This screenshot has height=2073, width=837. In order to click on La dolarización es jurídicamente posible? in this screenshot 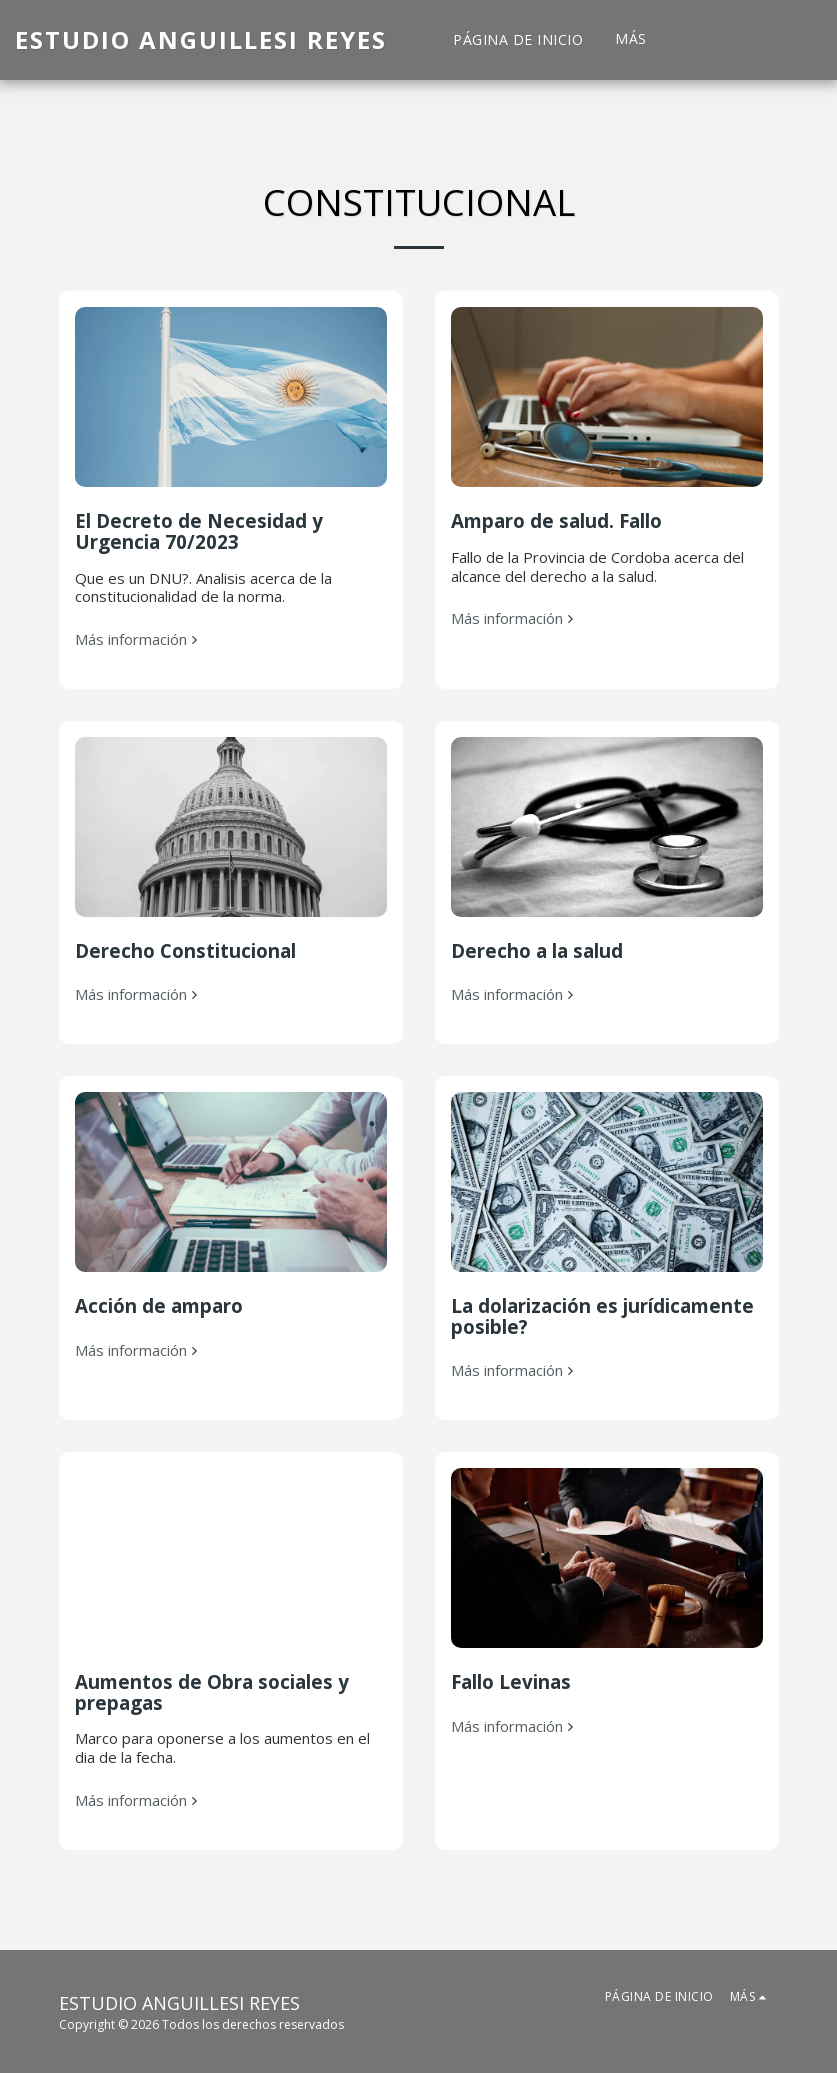, I will do `click(602, 1316)`.